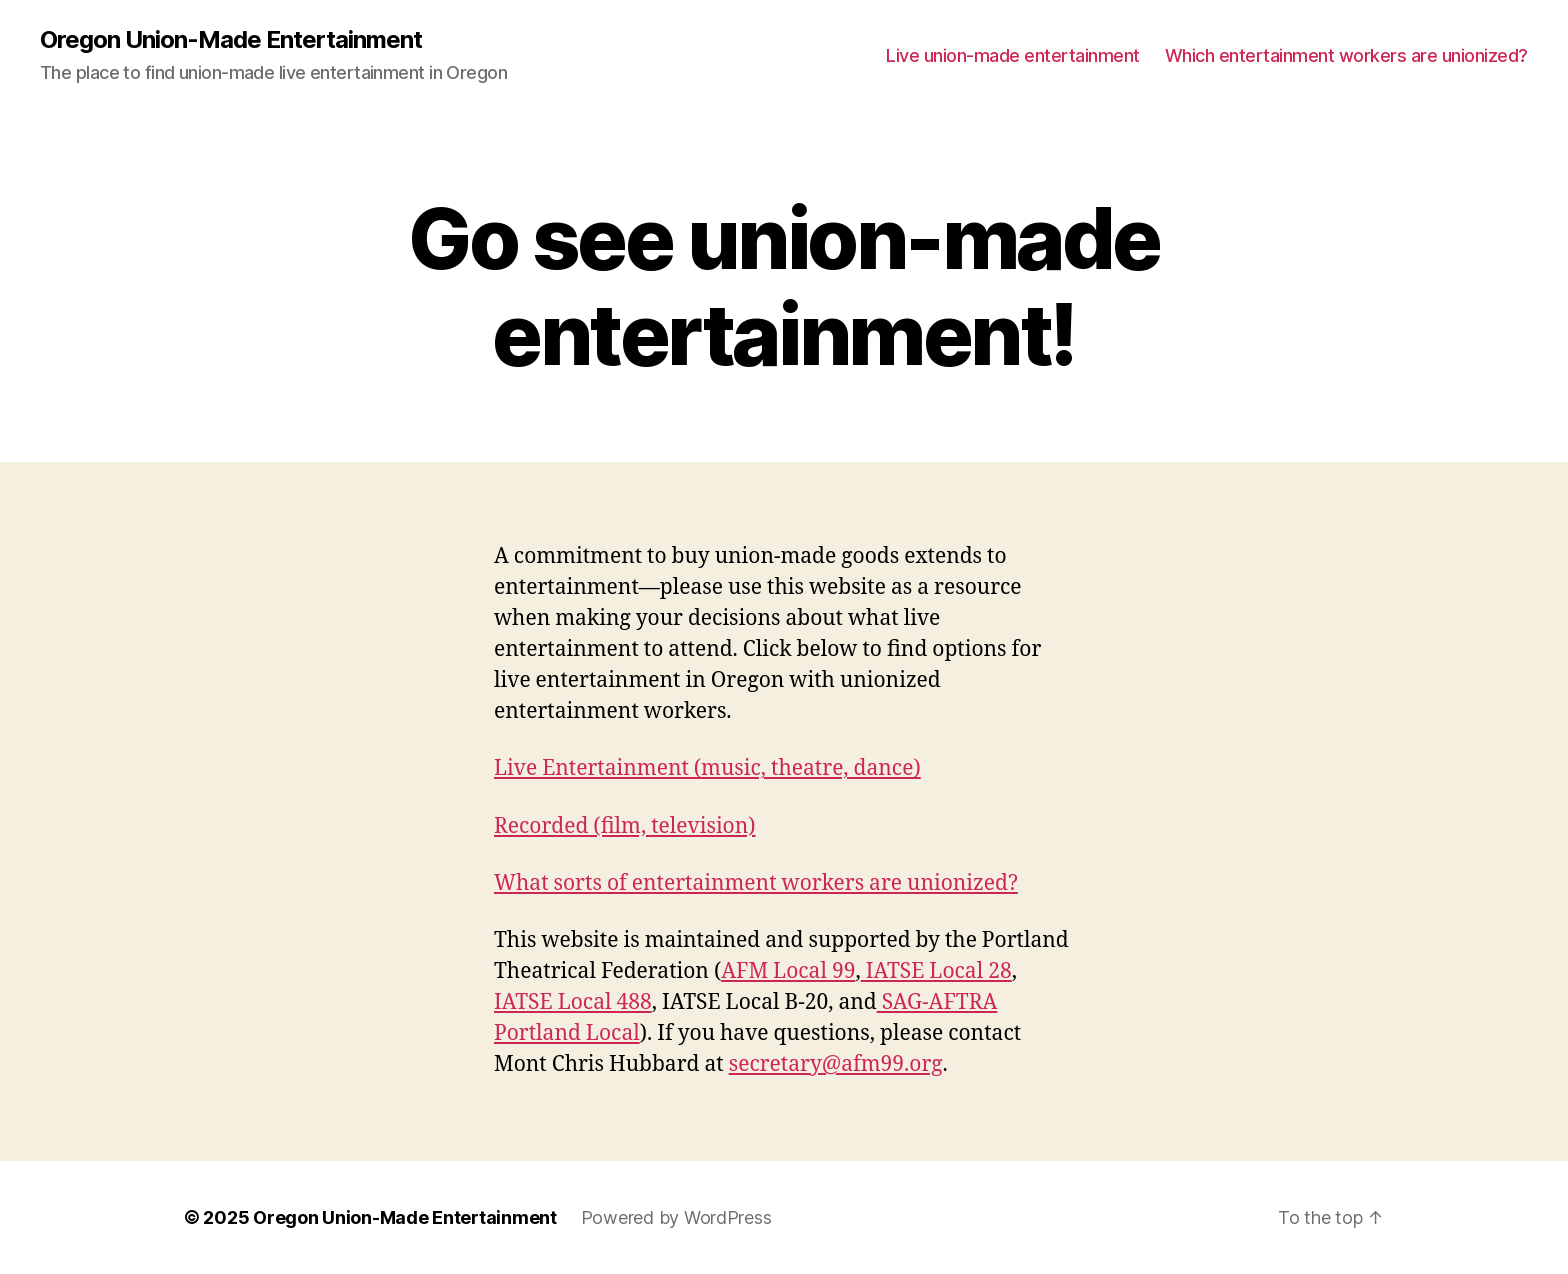 Image resolution: width=1568 pixels, height=1274 pixels. Describe the element at coordinates (1346, 55) in the screenshot. I see `Which entertainment workers are unionized?` at that location.